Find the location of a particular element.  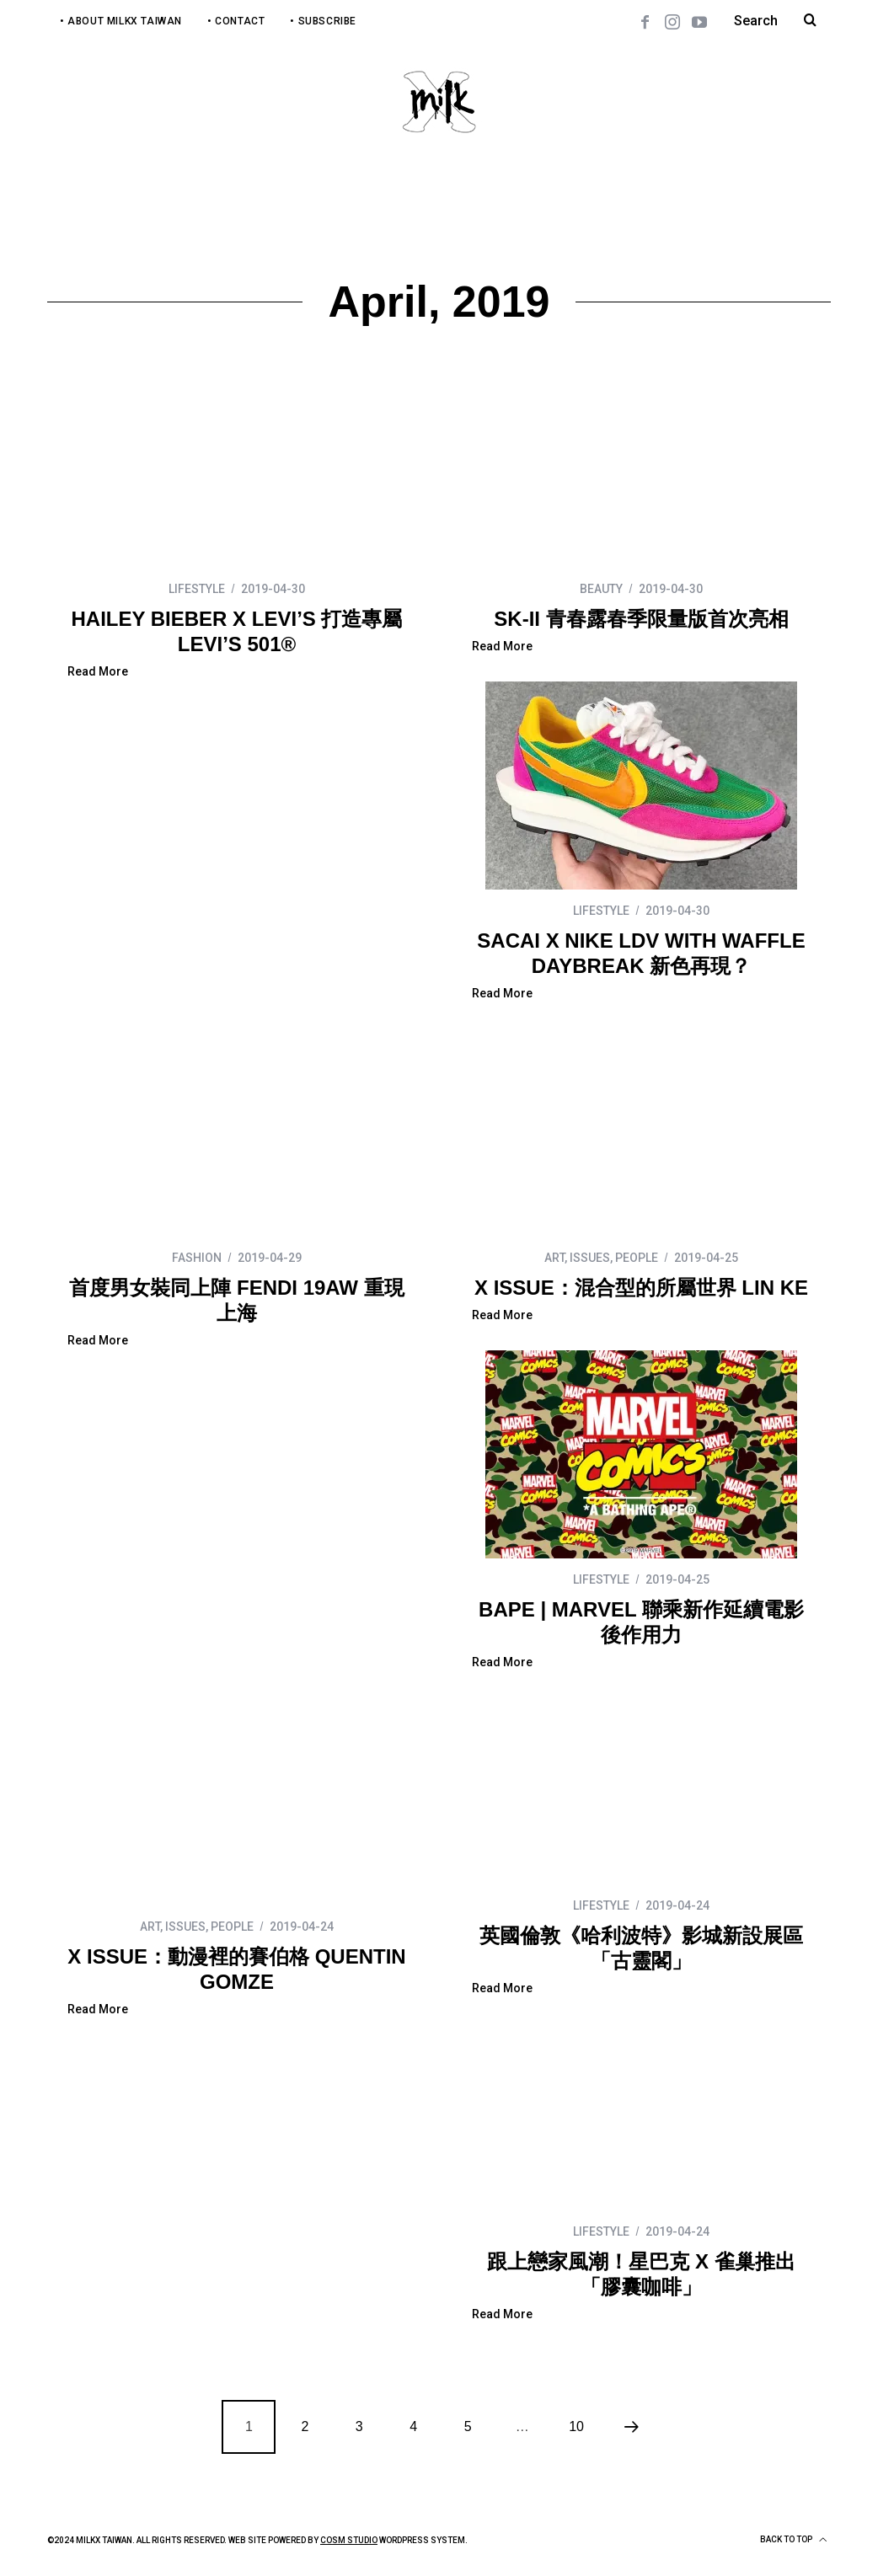

X ISSUE：混合型的所屬世界 LIN KE is located at coordinates (641, 1287).